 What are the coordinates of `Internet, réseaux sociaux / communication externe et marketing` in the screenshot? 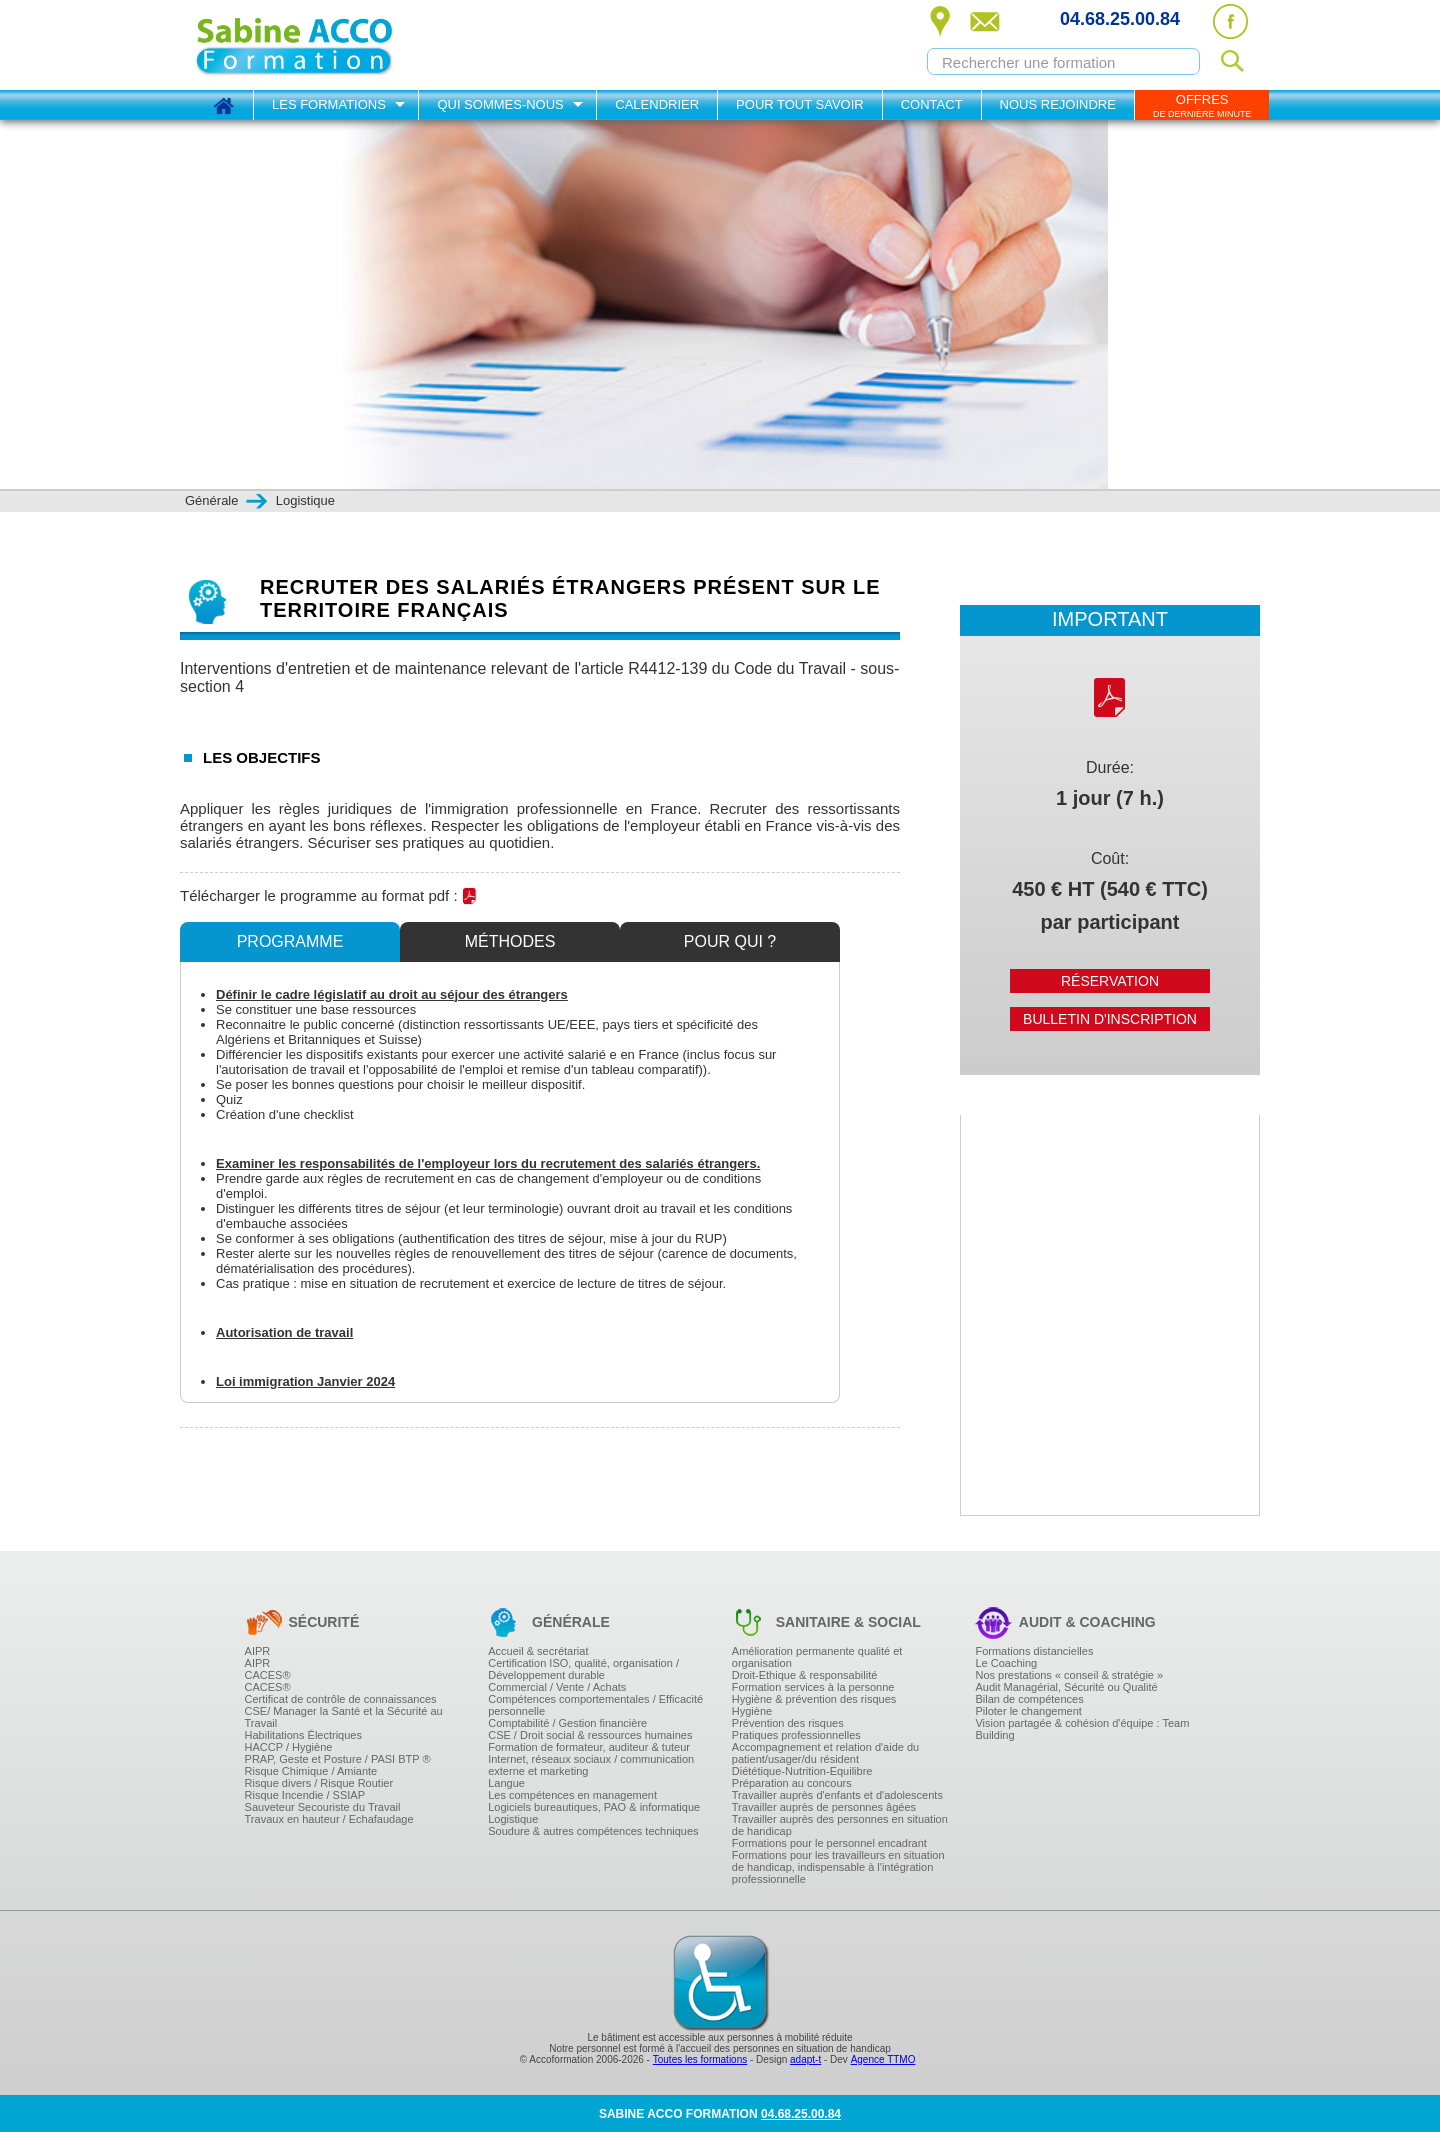 It's located at (591, 1765).